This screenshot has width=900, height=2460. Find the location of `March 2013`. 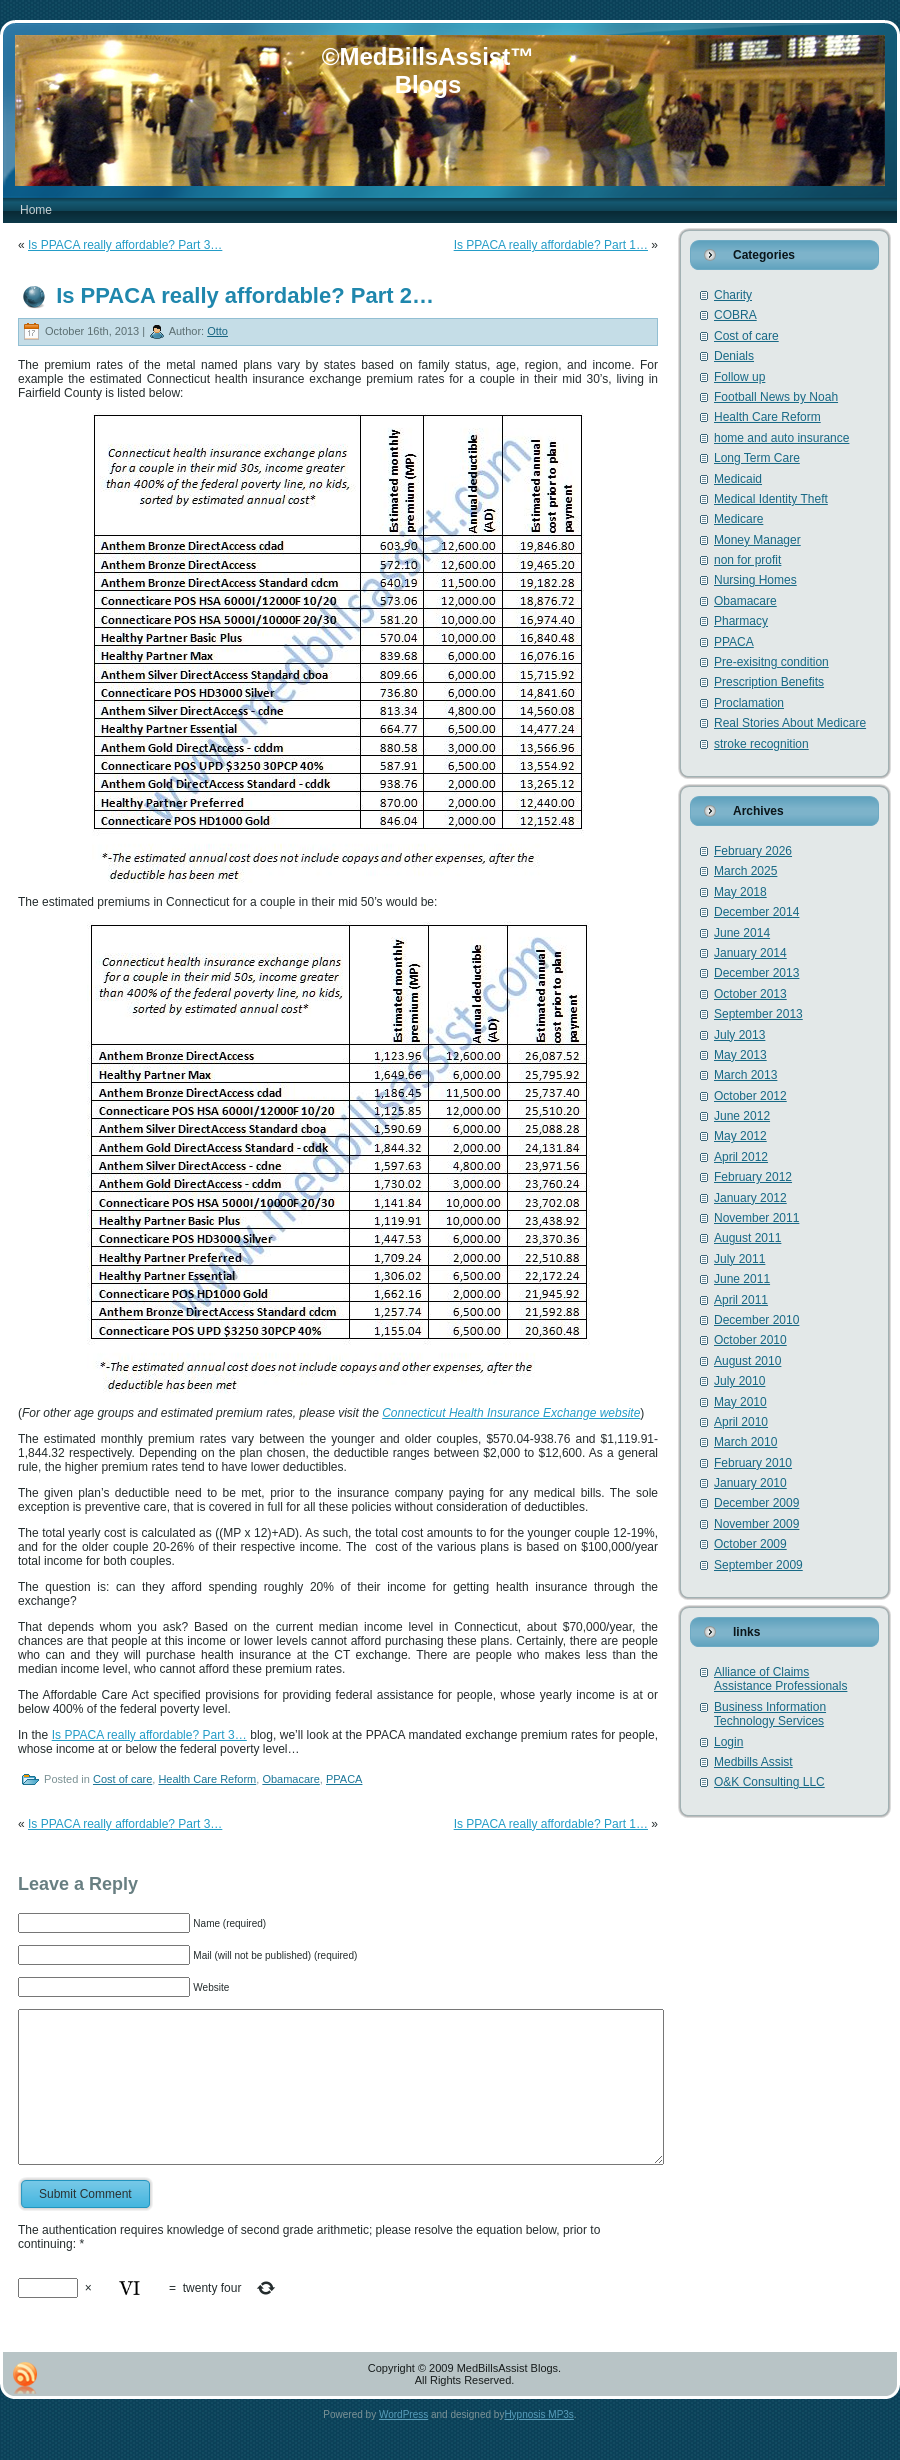

March 2013 is located at coordinates (745, 1075).